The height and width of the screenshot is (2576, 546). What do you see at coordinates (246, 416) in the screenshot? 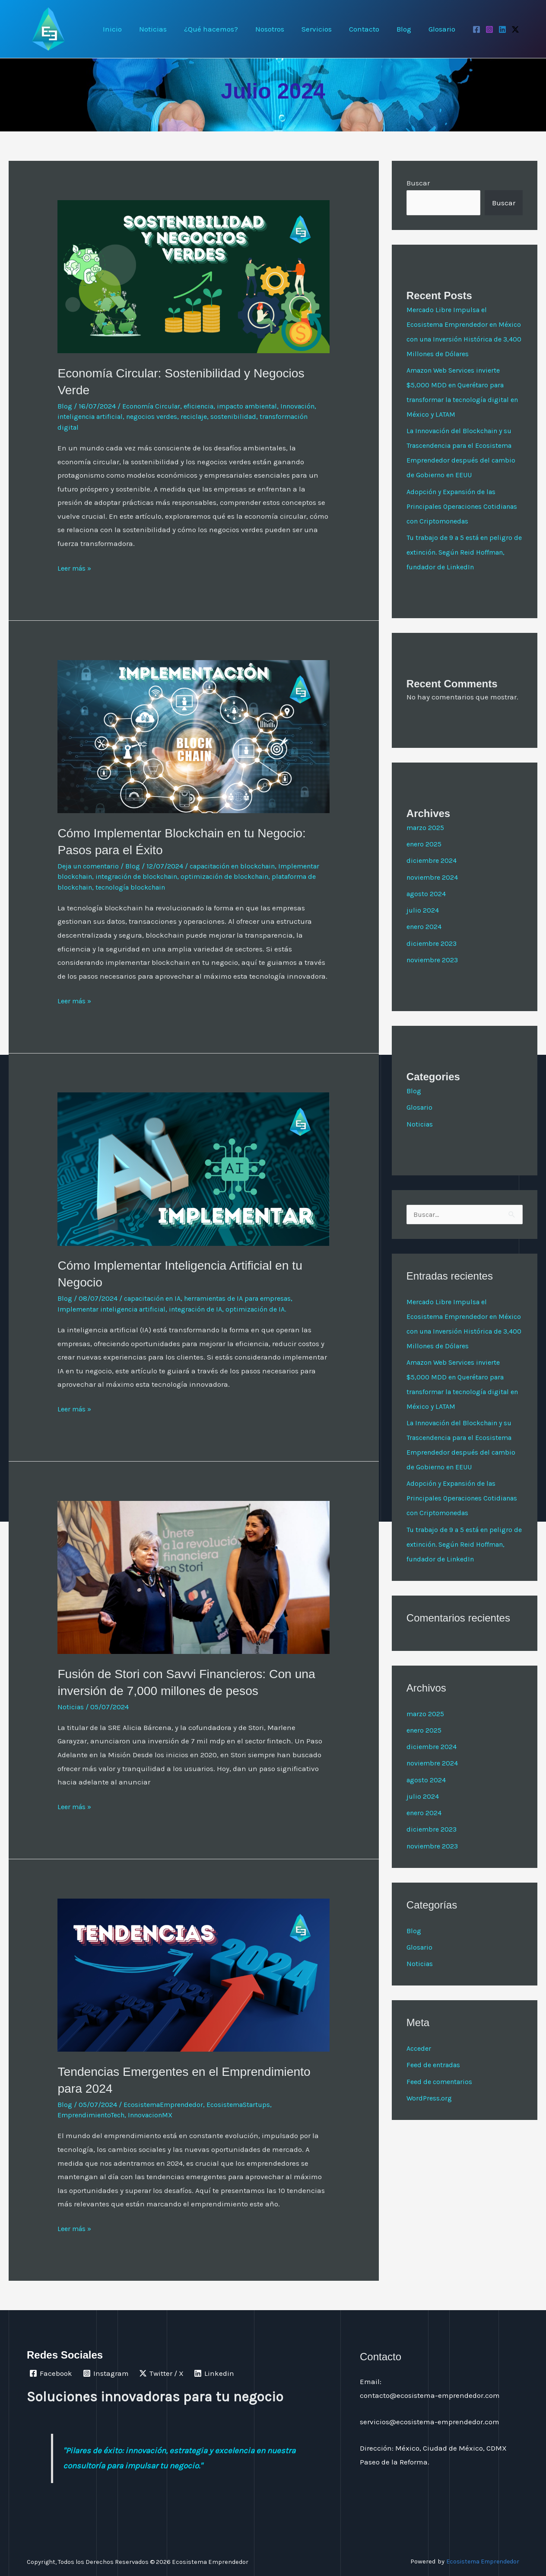
I see `reciclaje` at bounding box center [246, 416].